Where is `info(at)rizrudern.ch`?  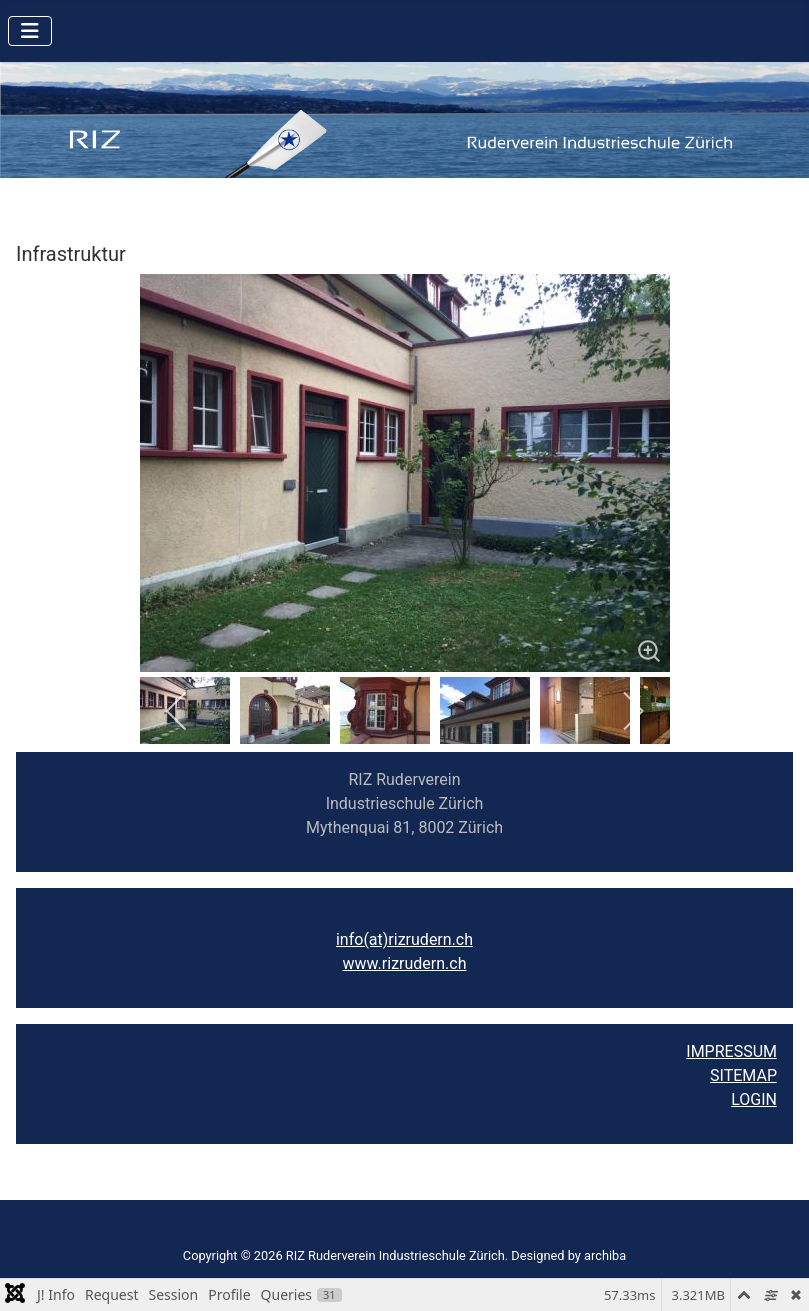
info(at)rizrudern.ch is located at coordinates (404, 939).